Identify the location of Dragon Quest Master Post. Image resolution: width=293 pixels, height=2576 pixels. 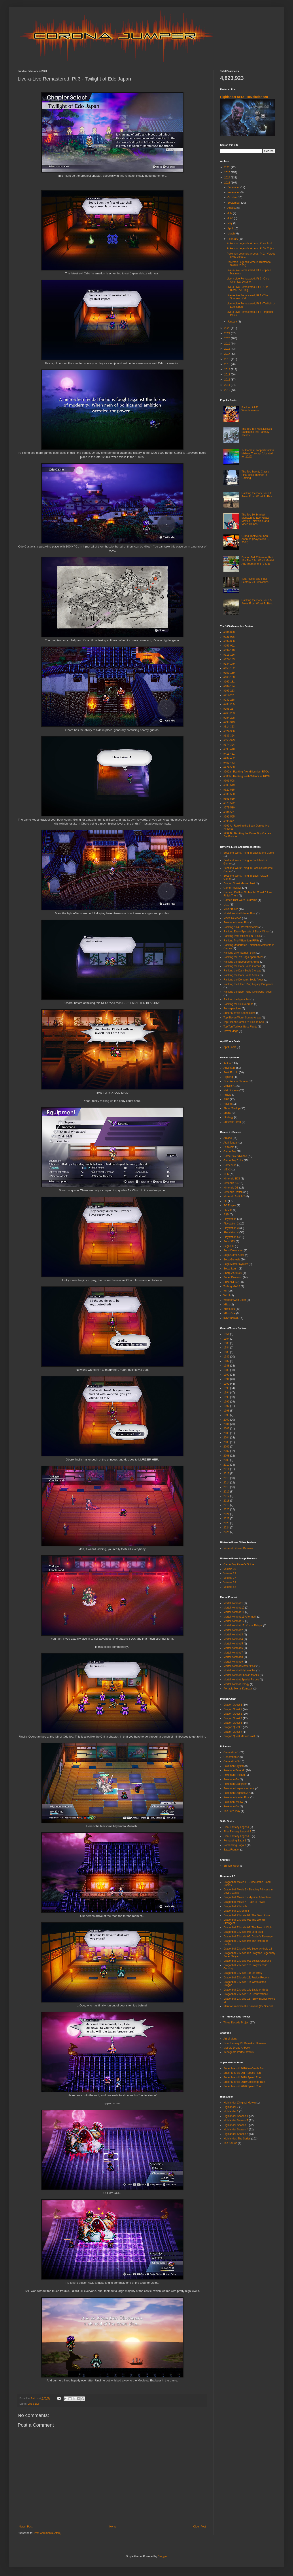
(239, 883).